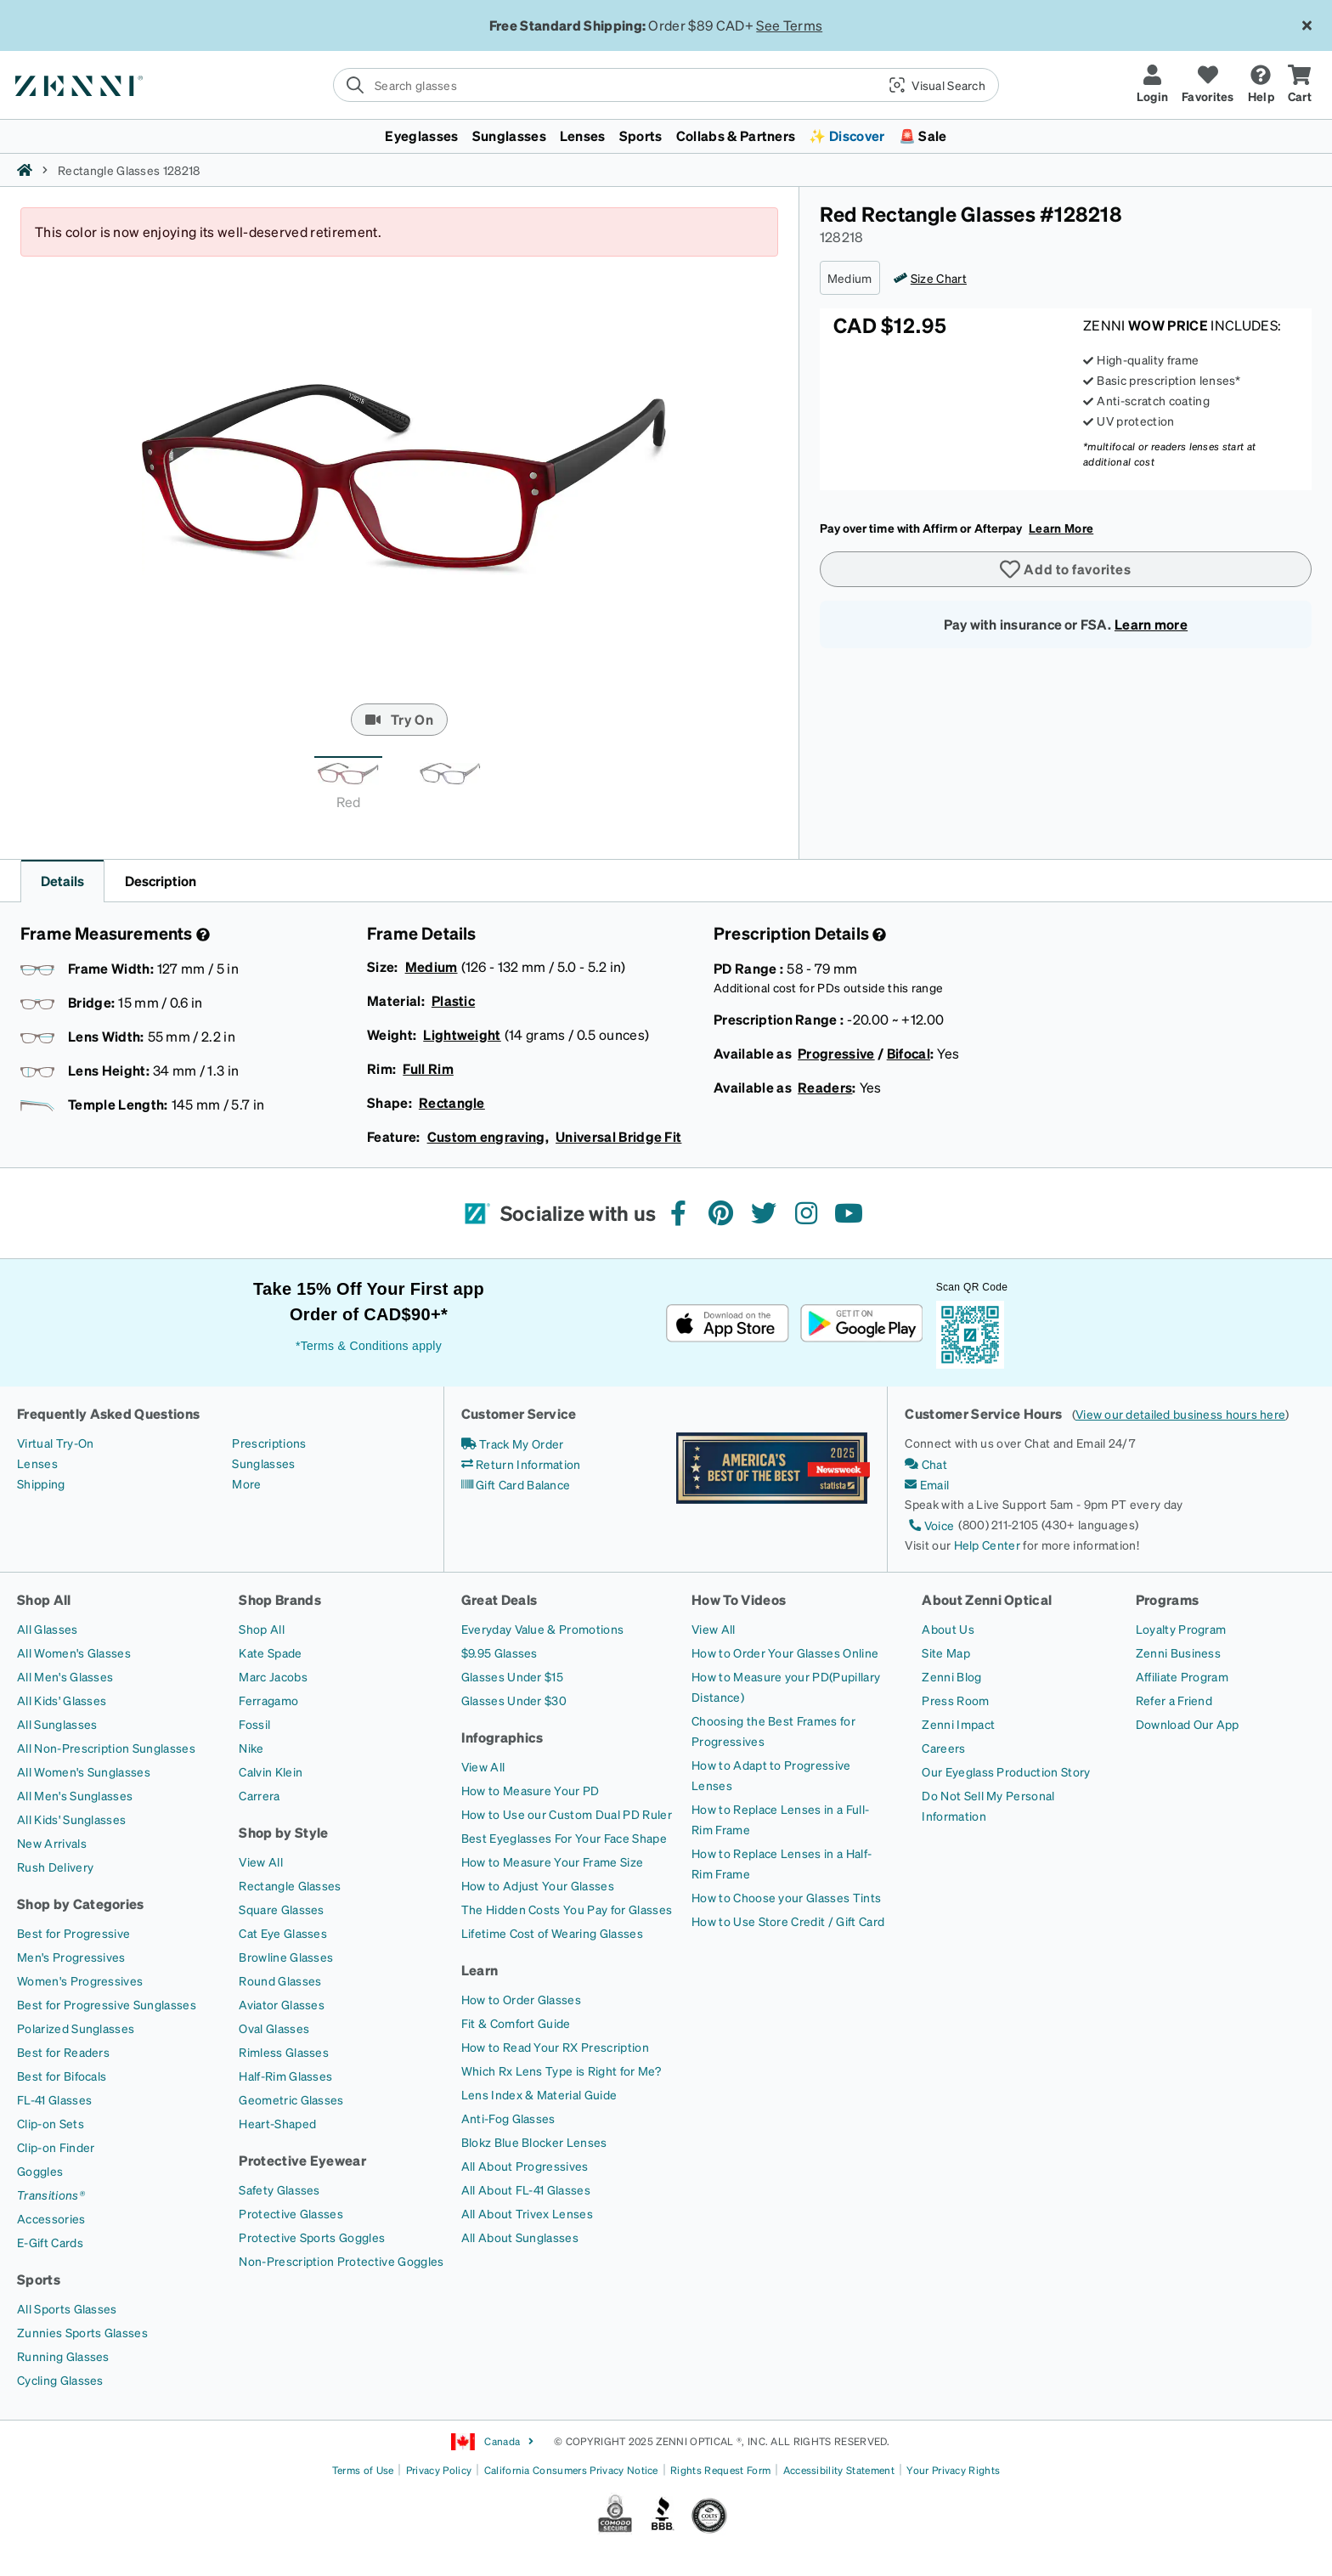 The image size is (1332, 2576). What do you see at coordinates (736, 135) in the screenshot?
I see `Collabs & Partners [button]` at bounding box center [736, 135].